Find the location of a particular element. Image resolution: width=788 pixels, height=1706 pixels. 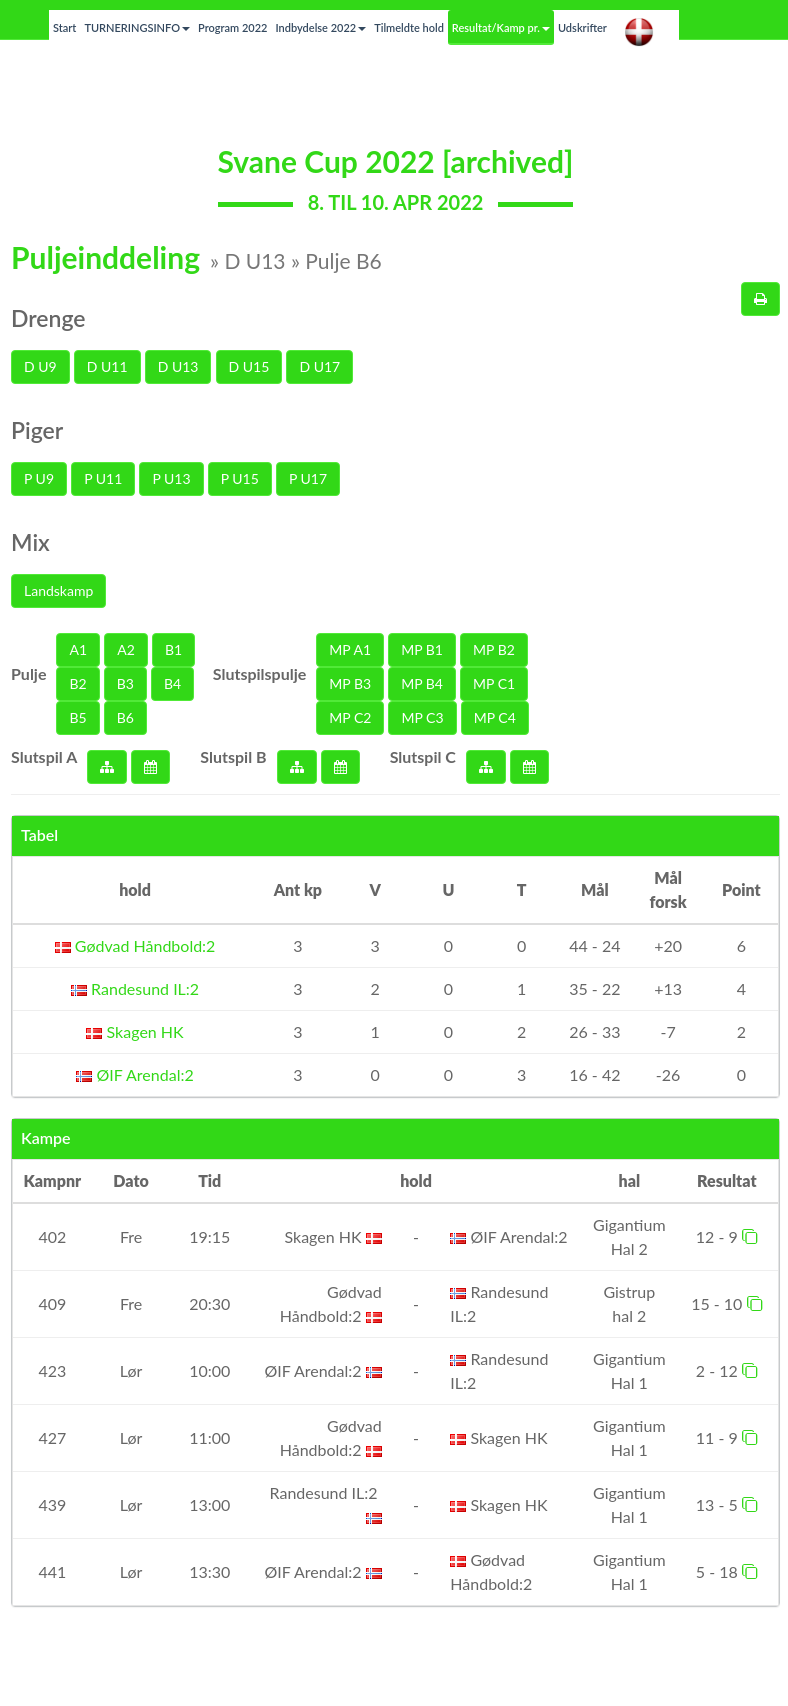

Skagen HK is located at coordinates (134, 1031).